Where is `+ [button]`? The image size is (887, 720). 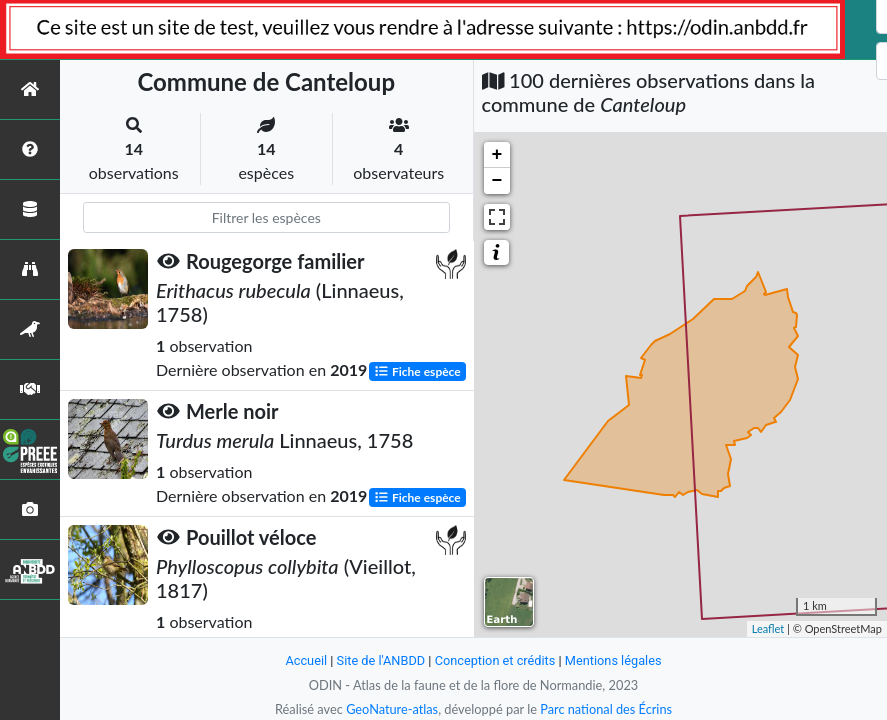 + [button] is located at coordinates (497, 155).